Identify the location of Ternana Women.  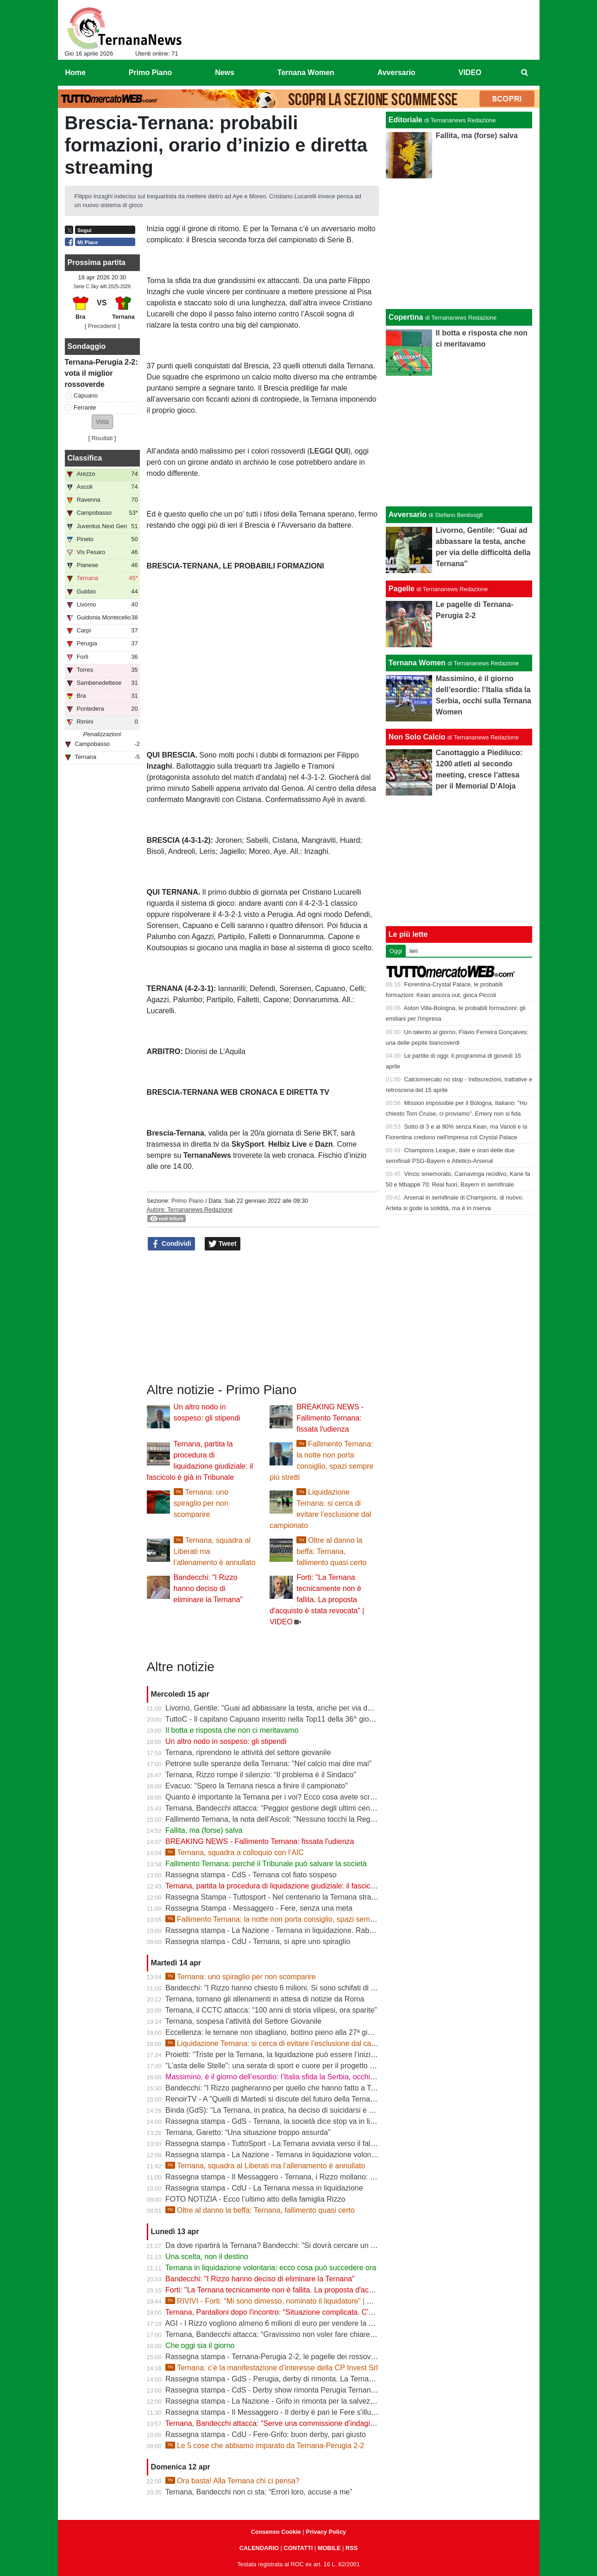
(417, 663).